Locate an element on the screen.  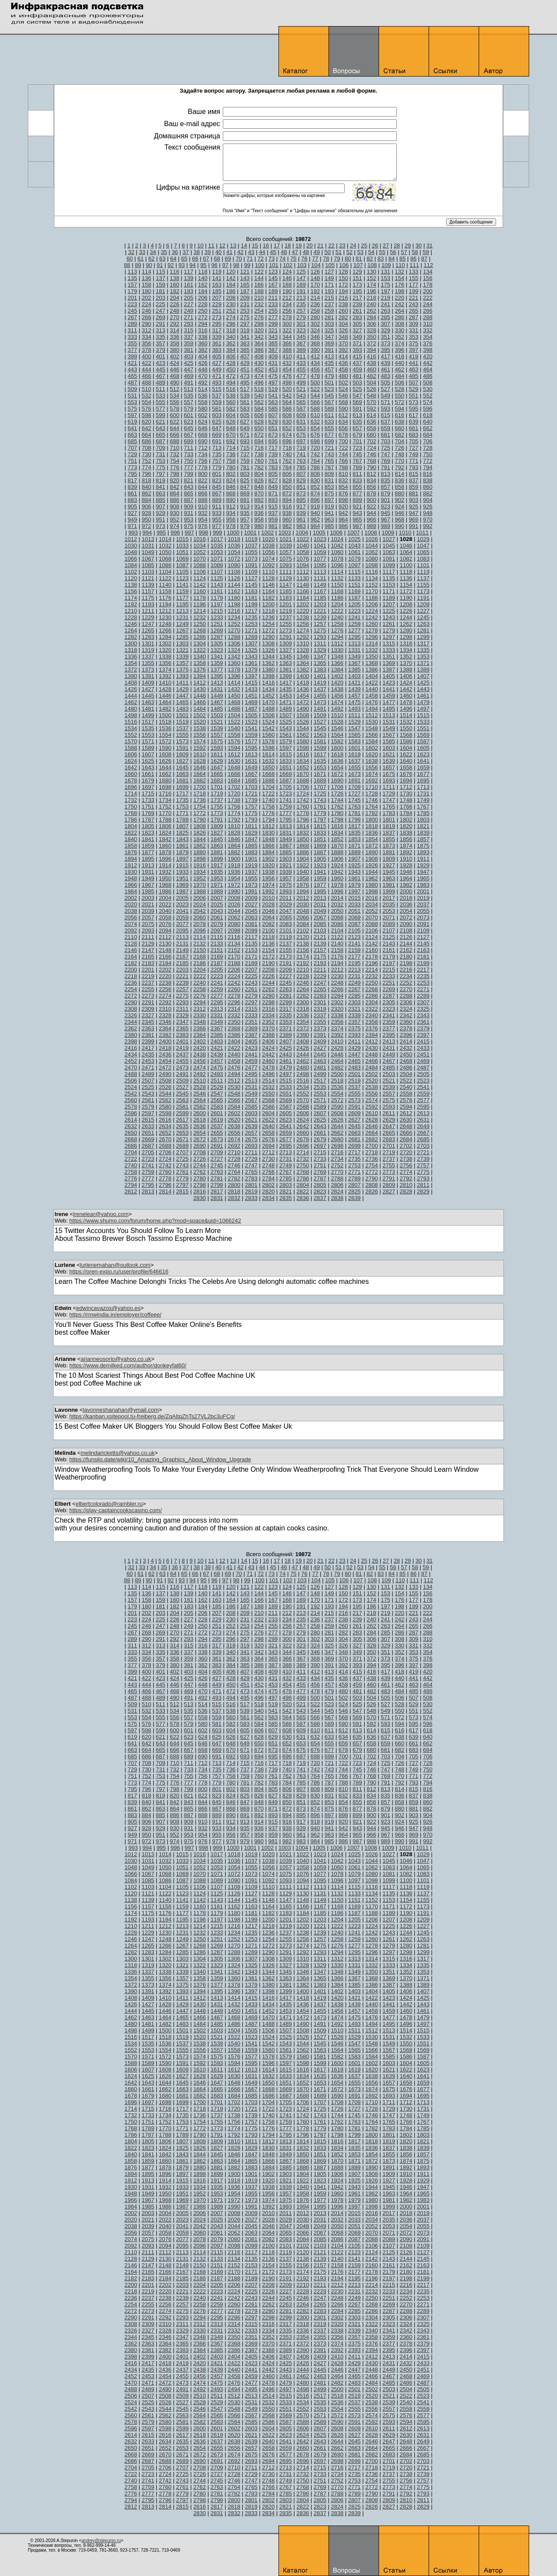
659 is located at coordinates (385, 428).